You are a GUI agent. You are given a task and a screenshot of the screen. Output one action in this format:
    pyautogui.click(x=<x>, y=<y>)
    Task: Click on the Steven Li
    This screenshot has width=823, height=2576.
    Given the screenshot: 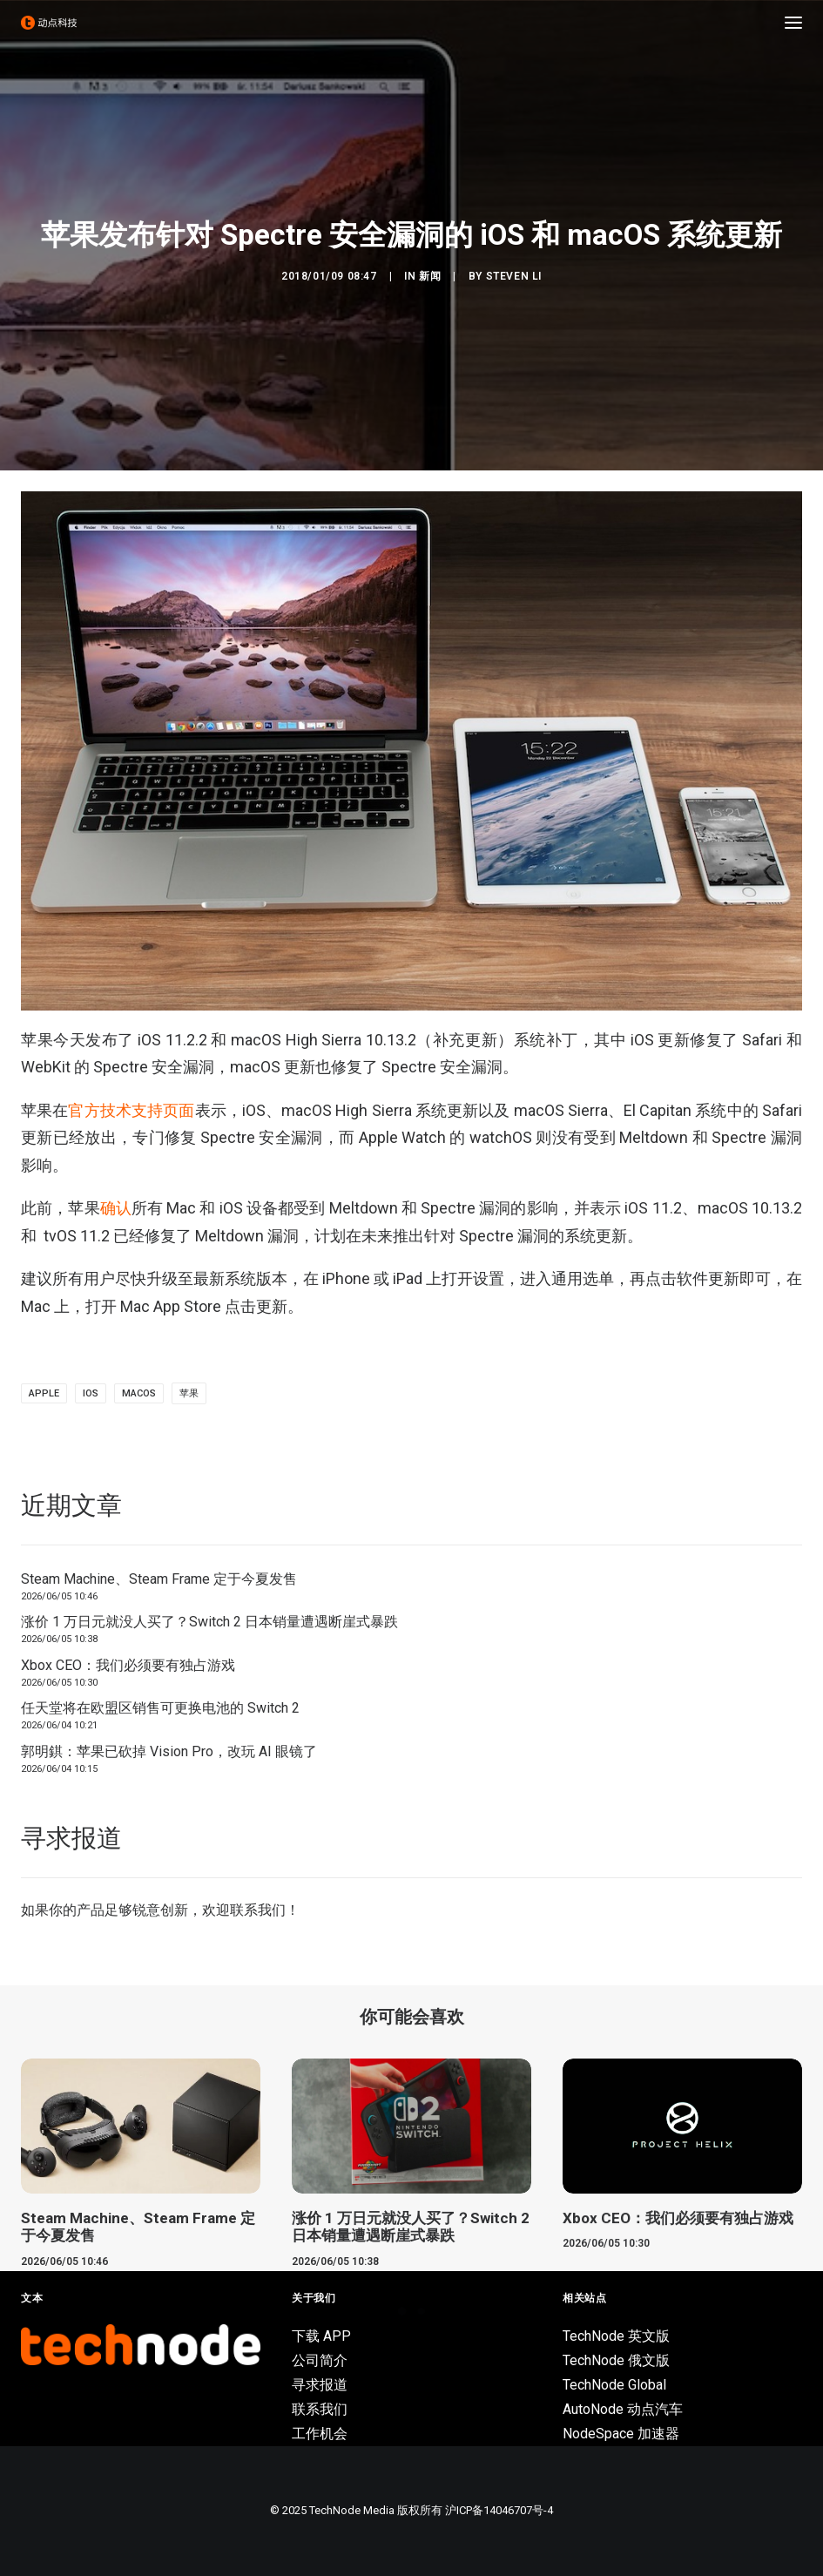 What is the action you would take?
    pyautogui.click(x=514, y=276)
    